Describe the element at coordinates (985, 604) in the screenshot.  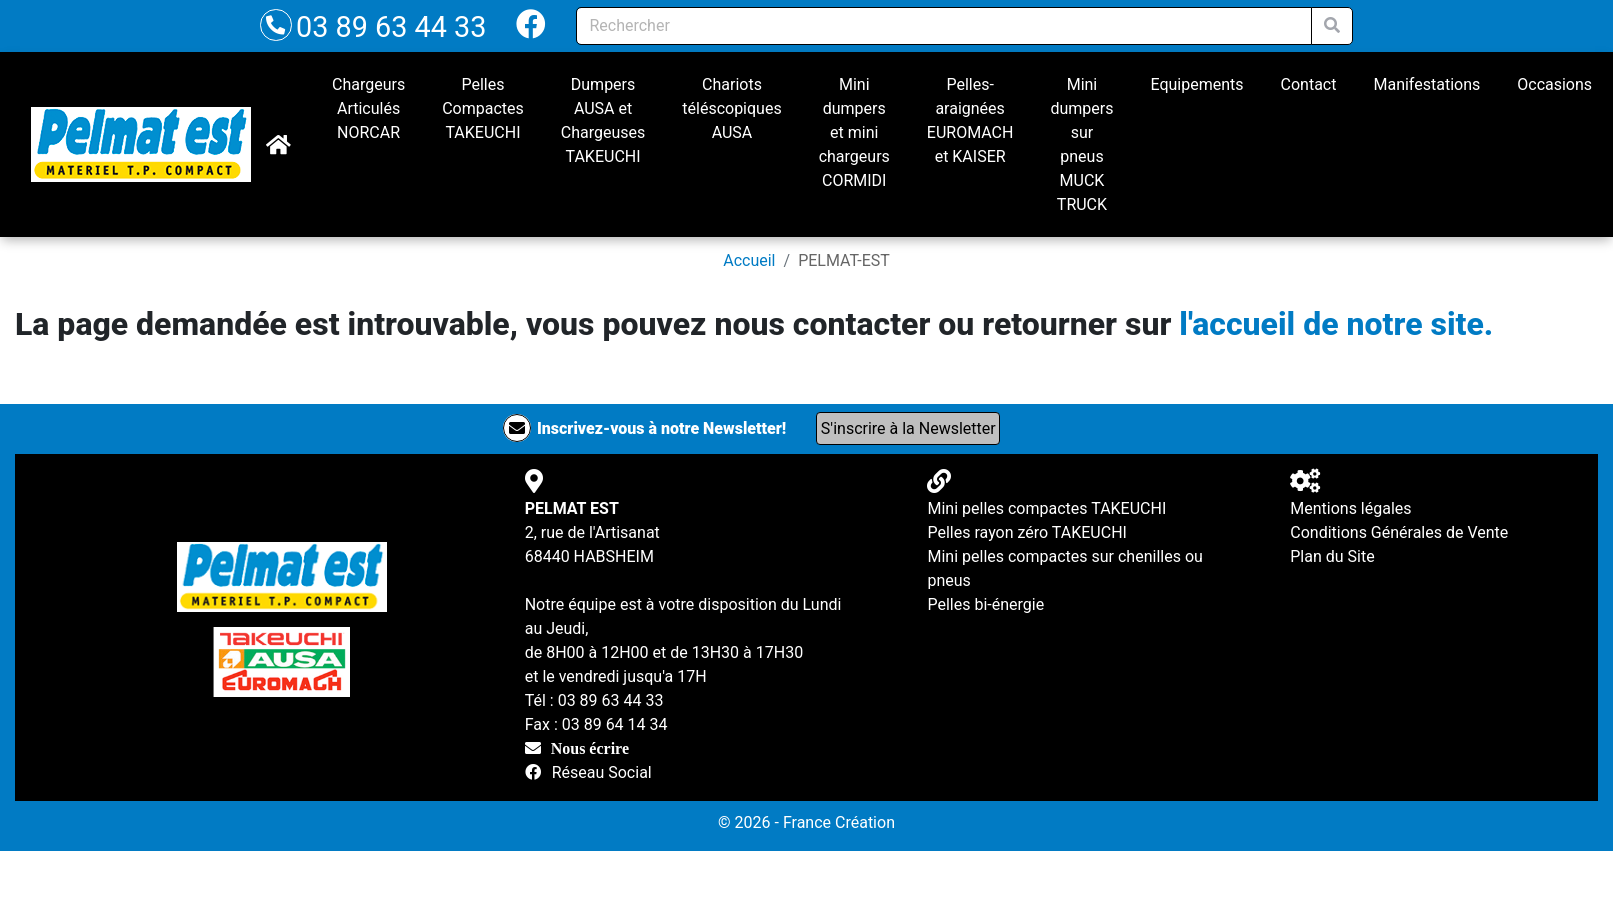
I see `Pelles bi-énergie` at that location.